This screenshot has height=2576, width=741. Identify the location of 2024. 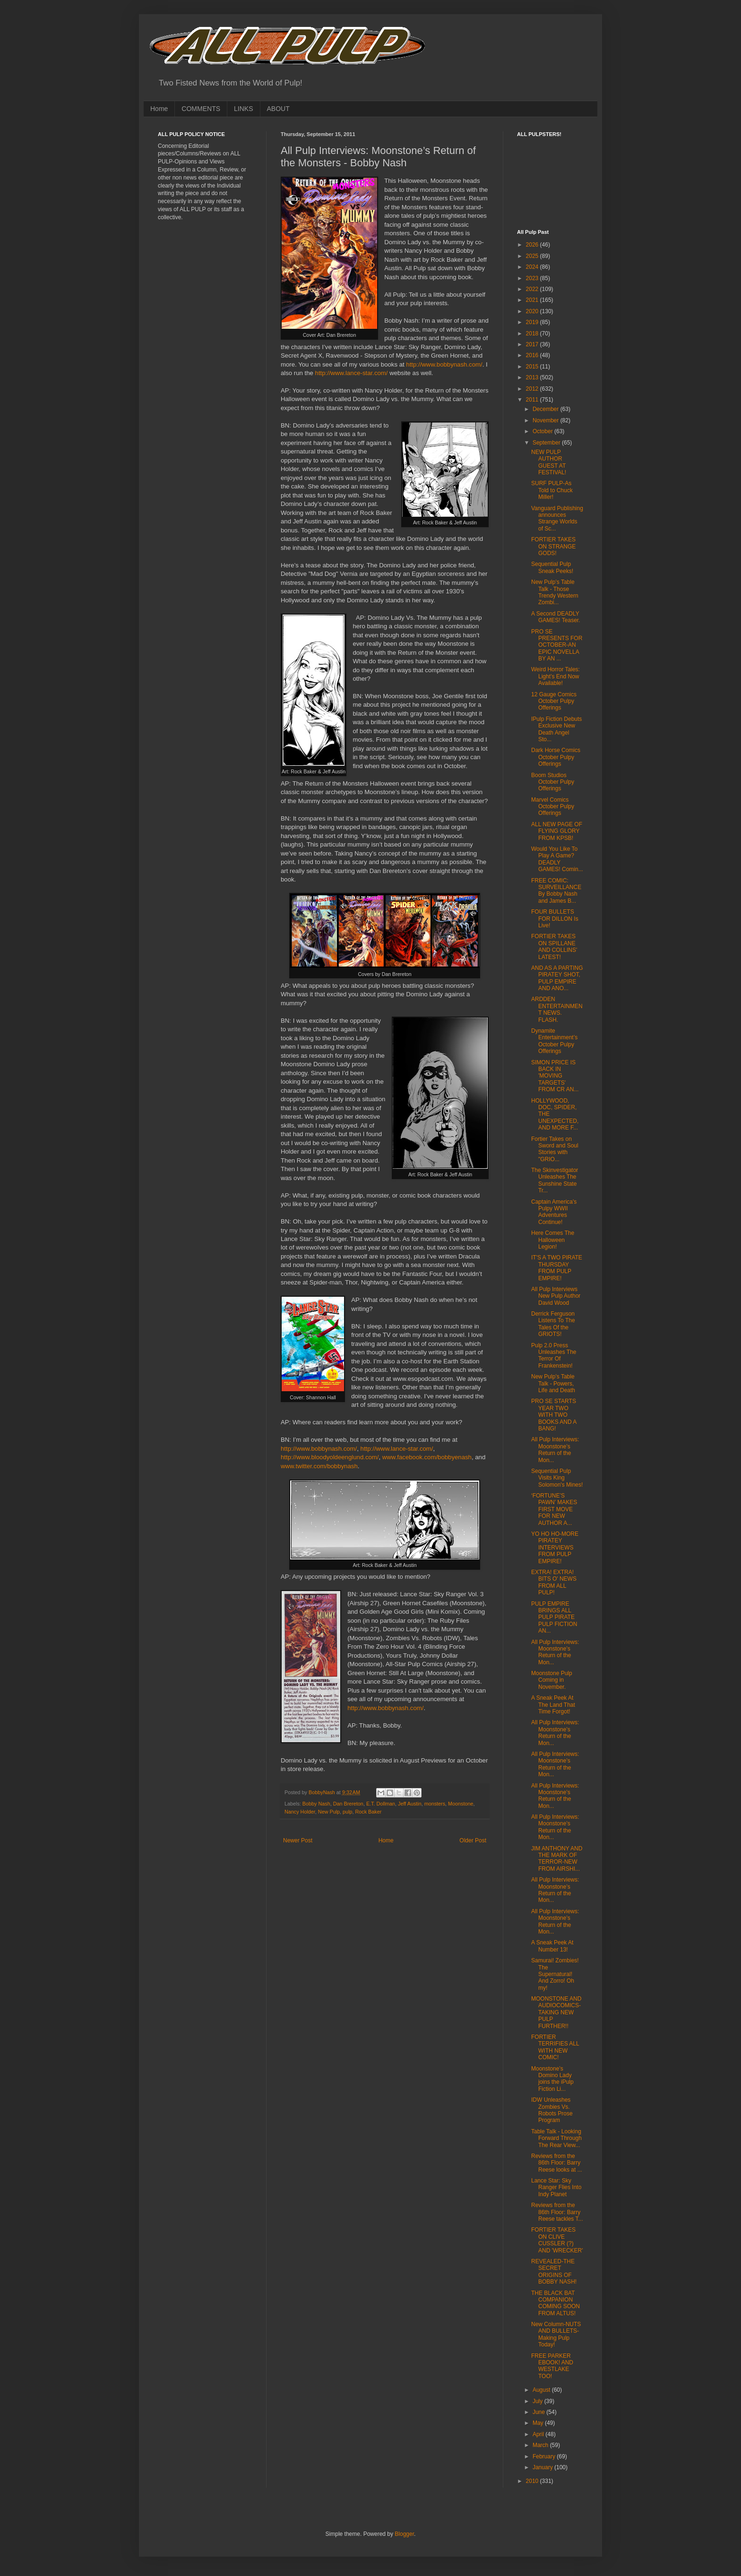
(533, 267).